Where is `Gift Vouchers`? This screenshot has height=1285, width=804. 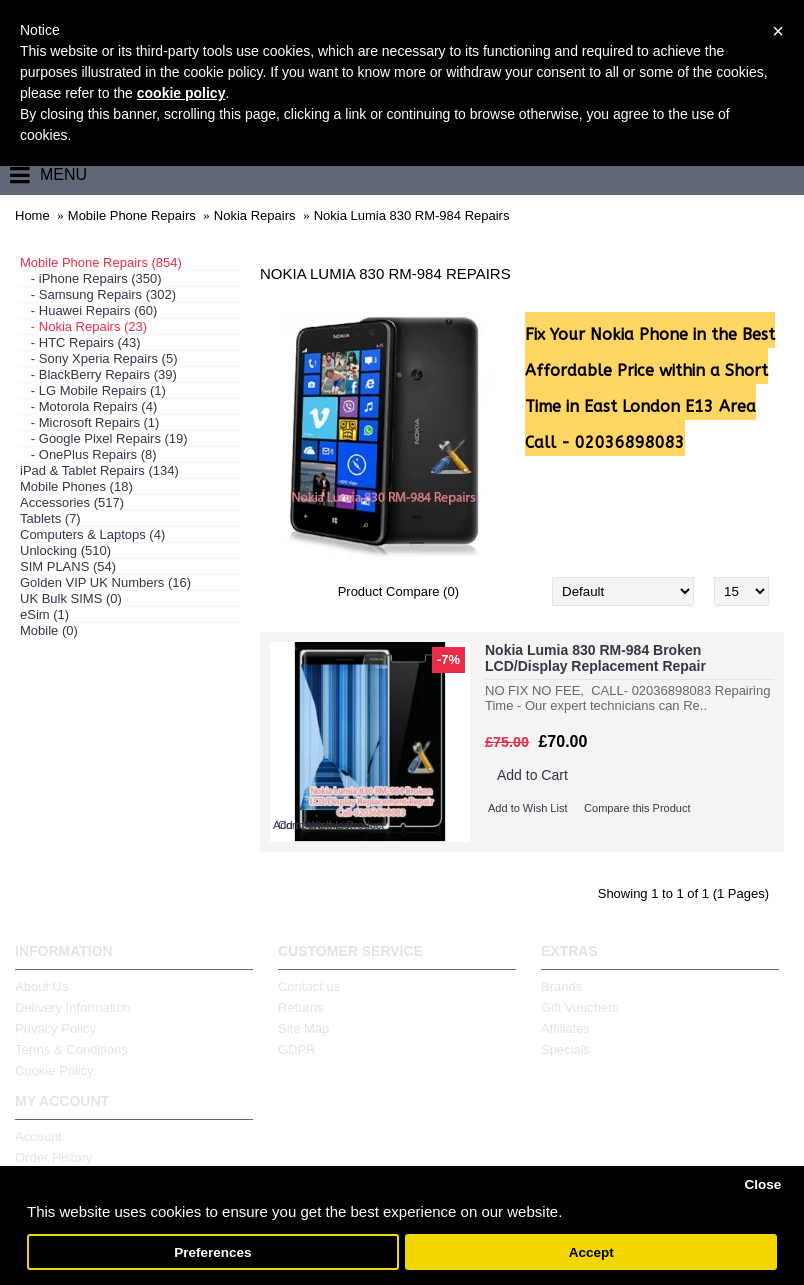
Gift Vouchers is located at coordinates (580, 1007).